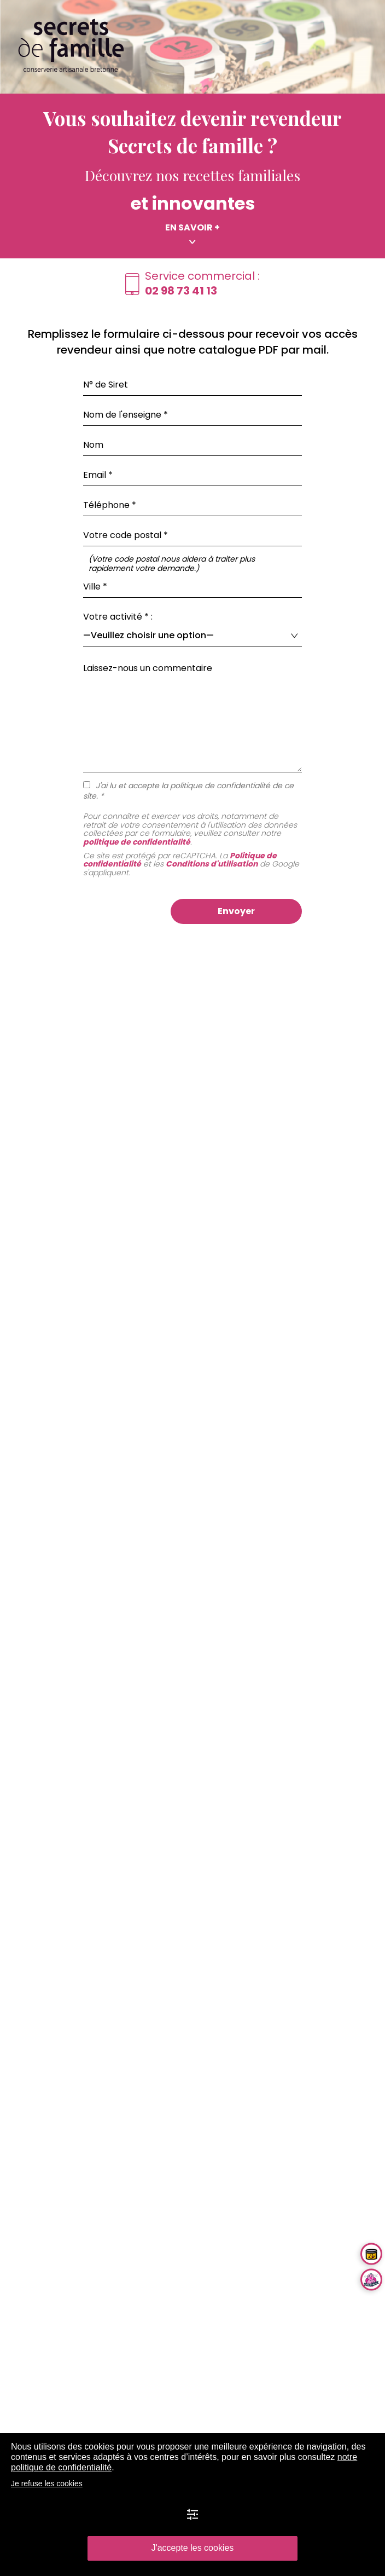 Image resolution: width=385 pixels, height=2576 pixels. What do you see at coordinates (136, 841) in the screenshot?
I see `politique de confidentialité` at bounding box center [136, 841].